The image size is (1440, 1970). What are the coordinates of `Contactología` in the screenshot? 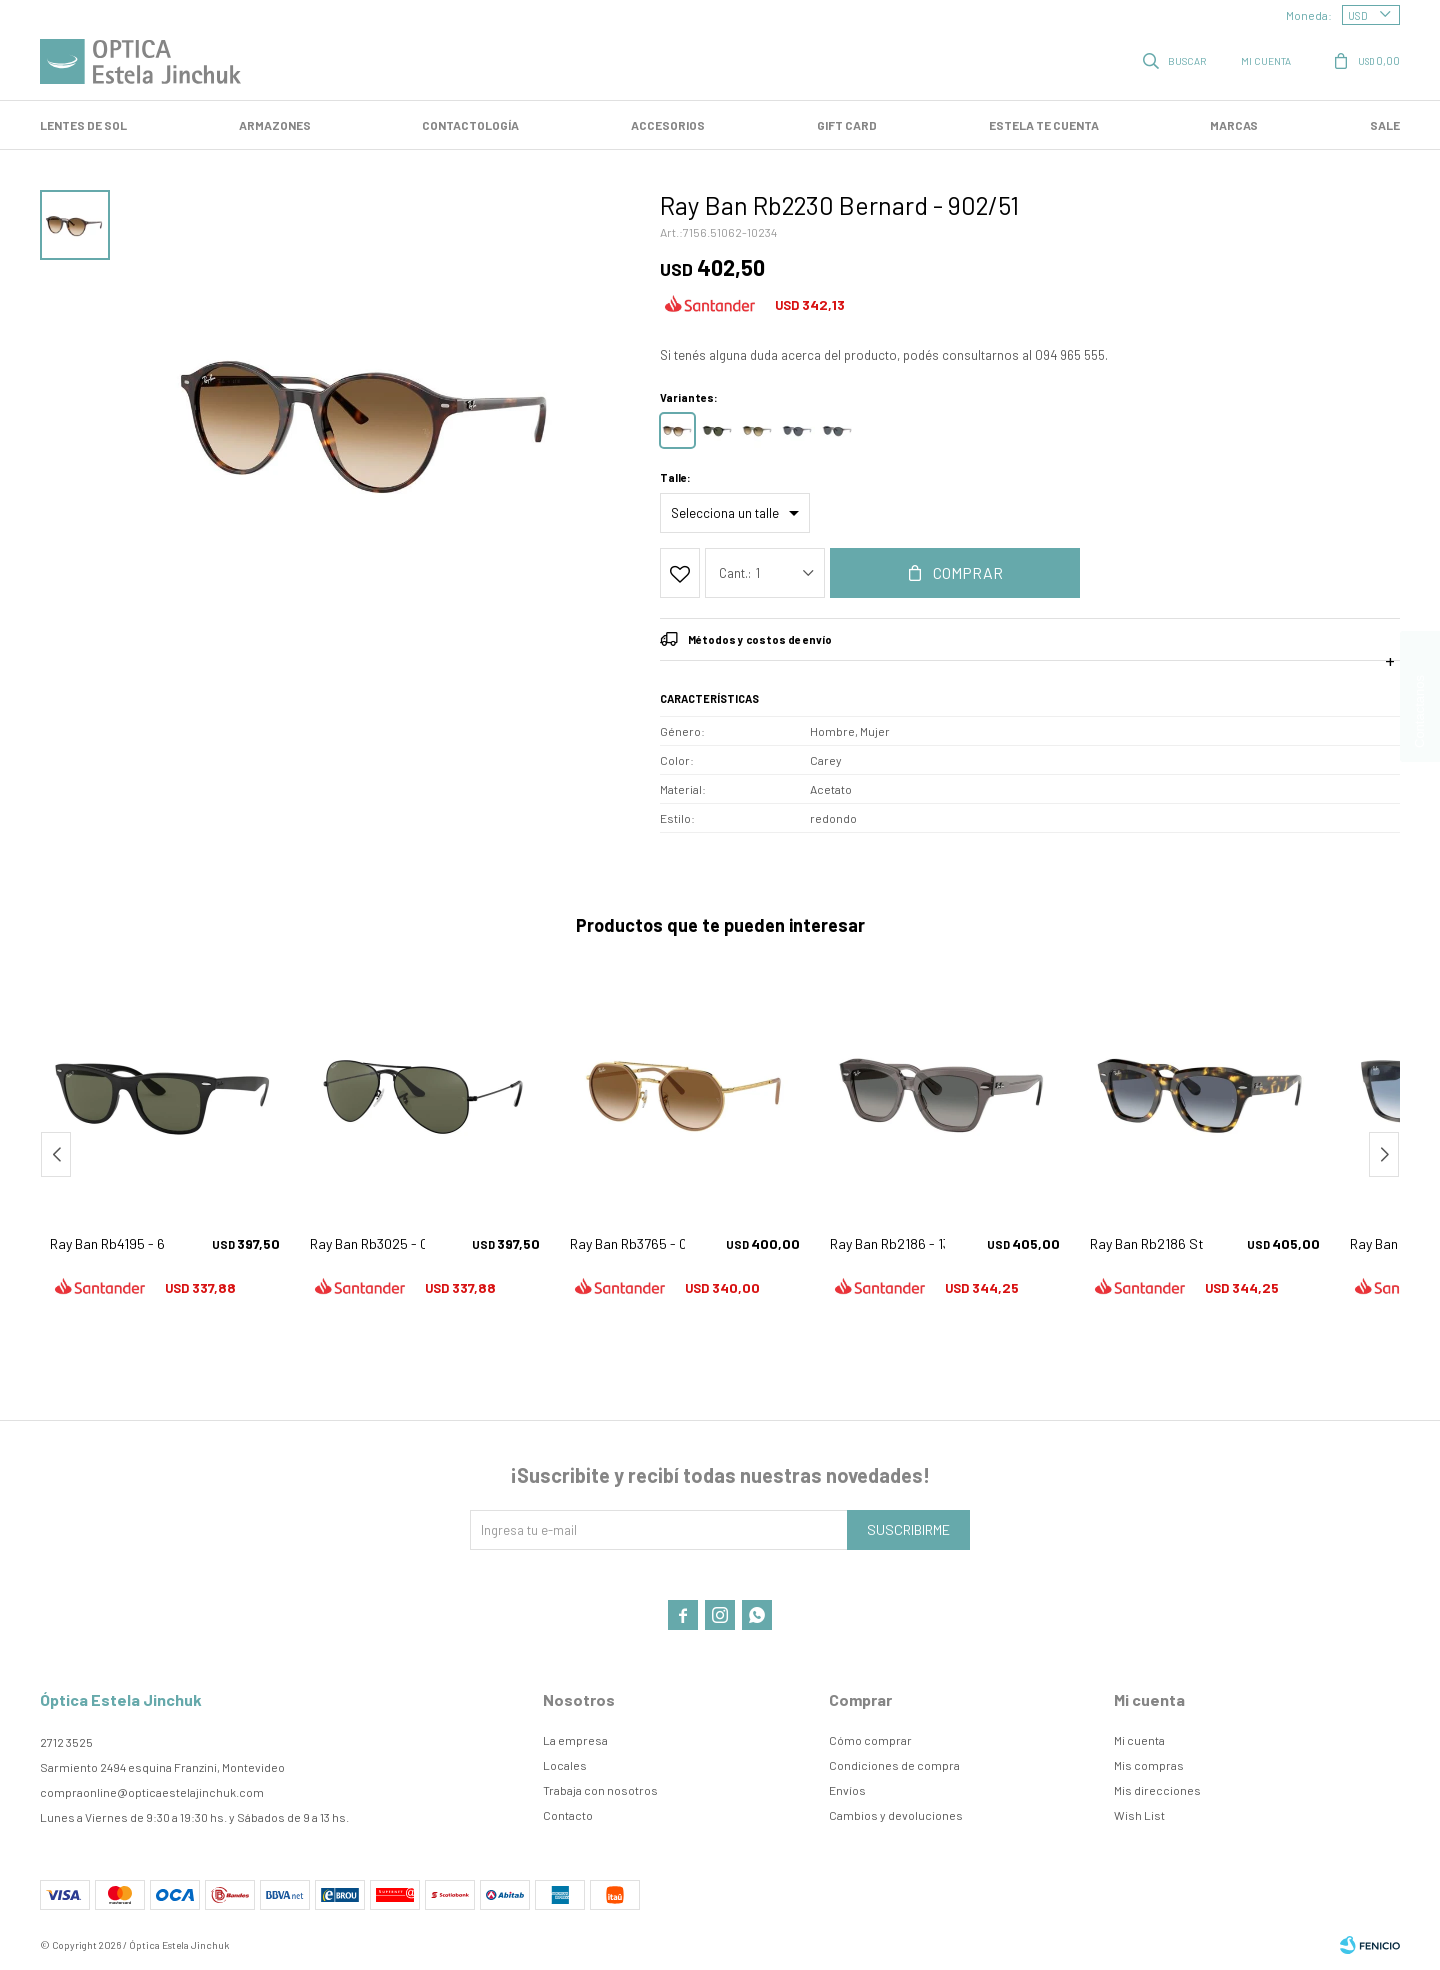 It's located at (470, 125).